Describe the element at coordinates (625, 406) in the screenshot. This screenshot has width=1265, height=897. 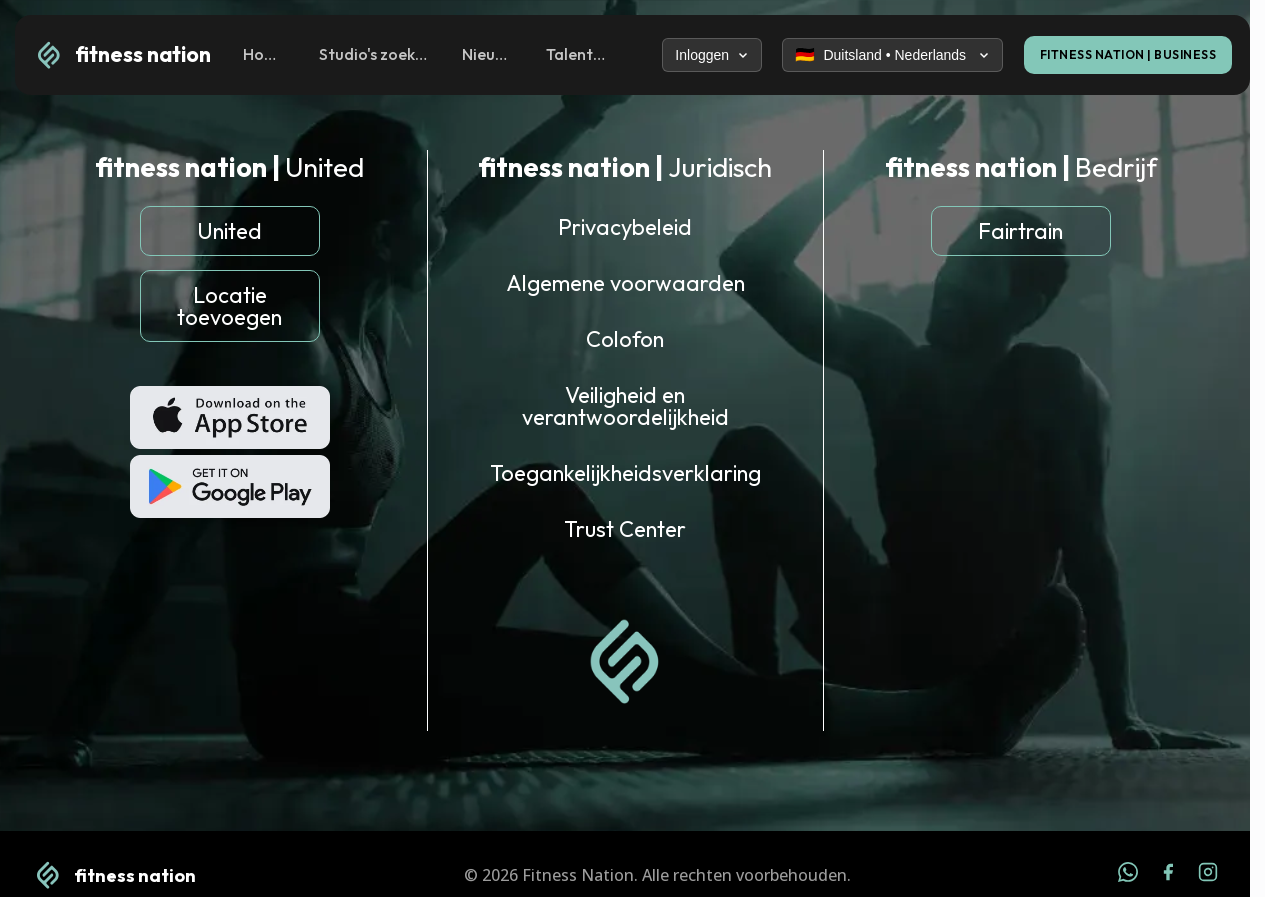
I see `Veiligheid en verantwoordelijkheid` at that location.